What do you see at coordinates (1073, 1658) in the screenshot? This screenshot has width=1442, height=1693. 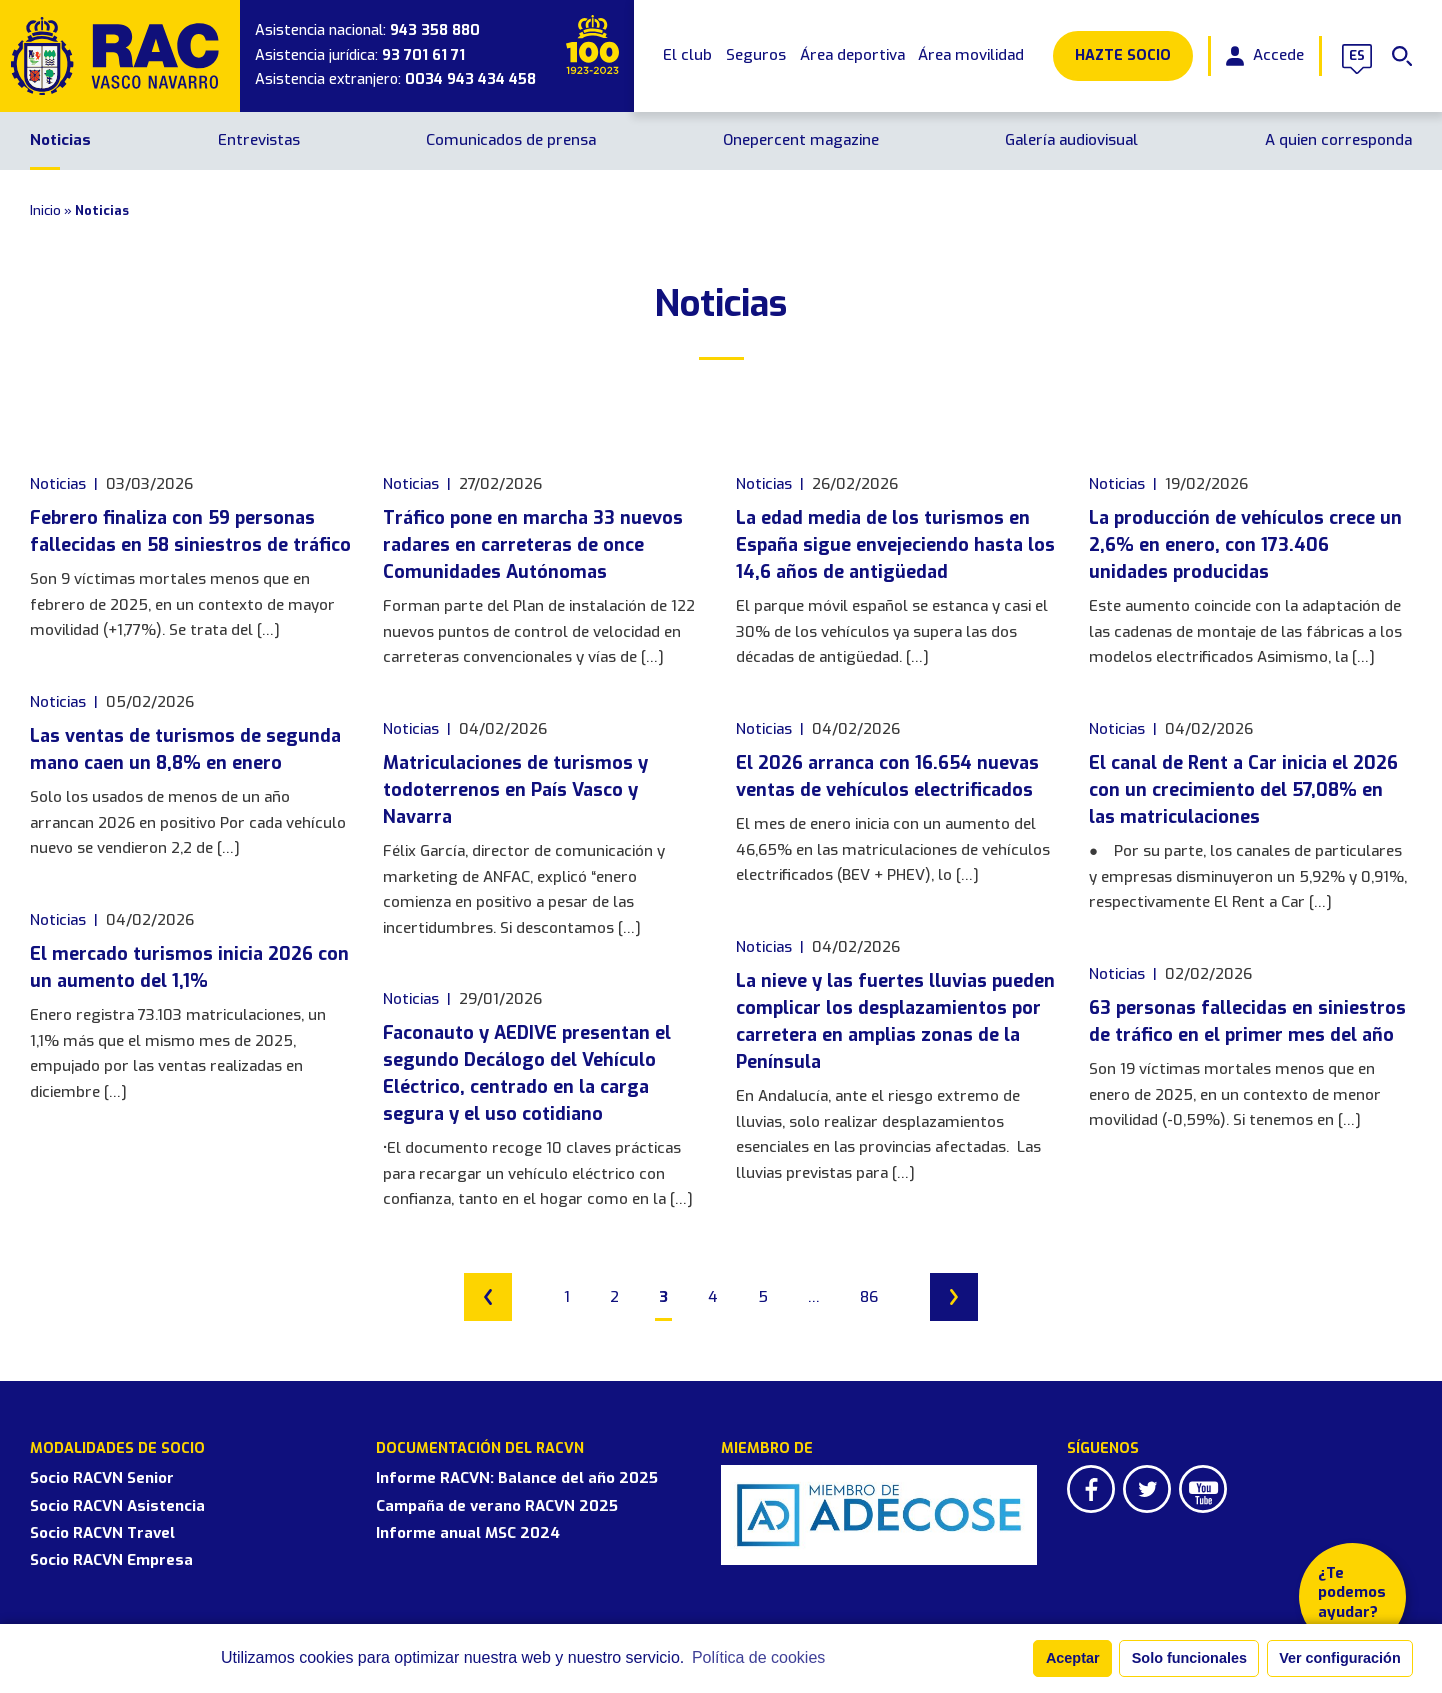 I see `Aceptar` at bounding box center [1073, 1658].